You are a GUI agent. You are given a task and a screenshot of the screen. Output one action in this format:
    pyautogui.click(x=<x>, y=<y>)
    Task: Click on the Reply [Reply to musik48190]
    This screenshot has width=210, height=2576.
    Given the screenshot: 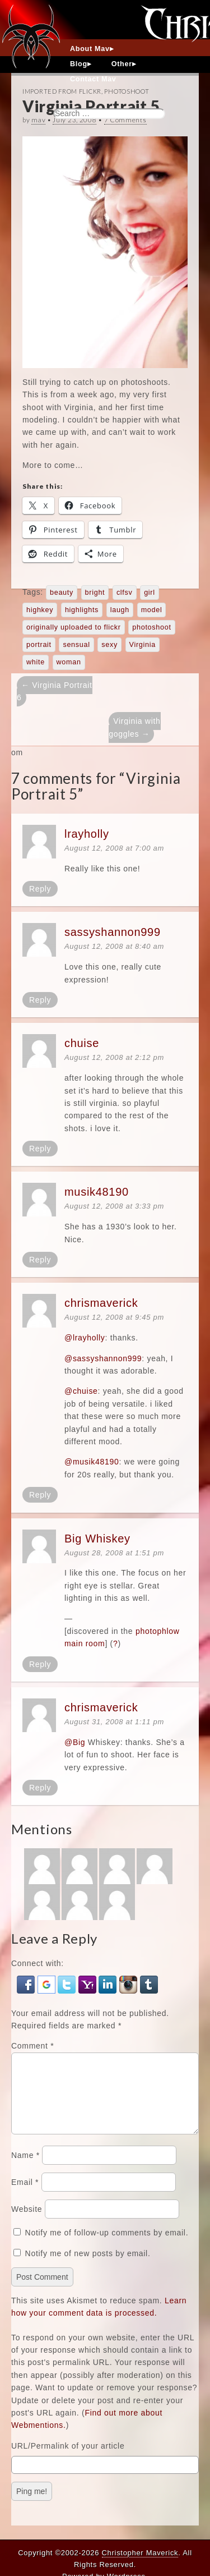 What is the action you would take?
    pyautogui.click(x=40, y=1259)
    